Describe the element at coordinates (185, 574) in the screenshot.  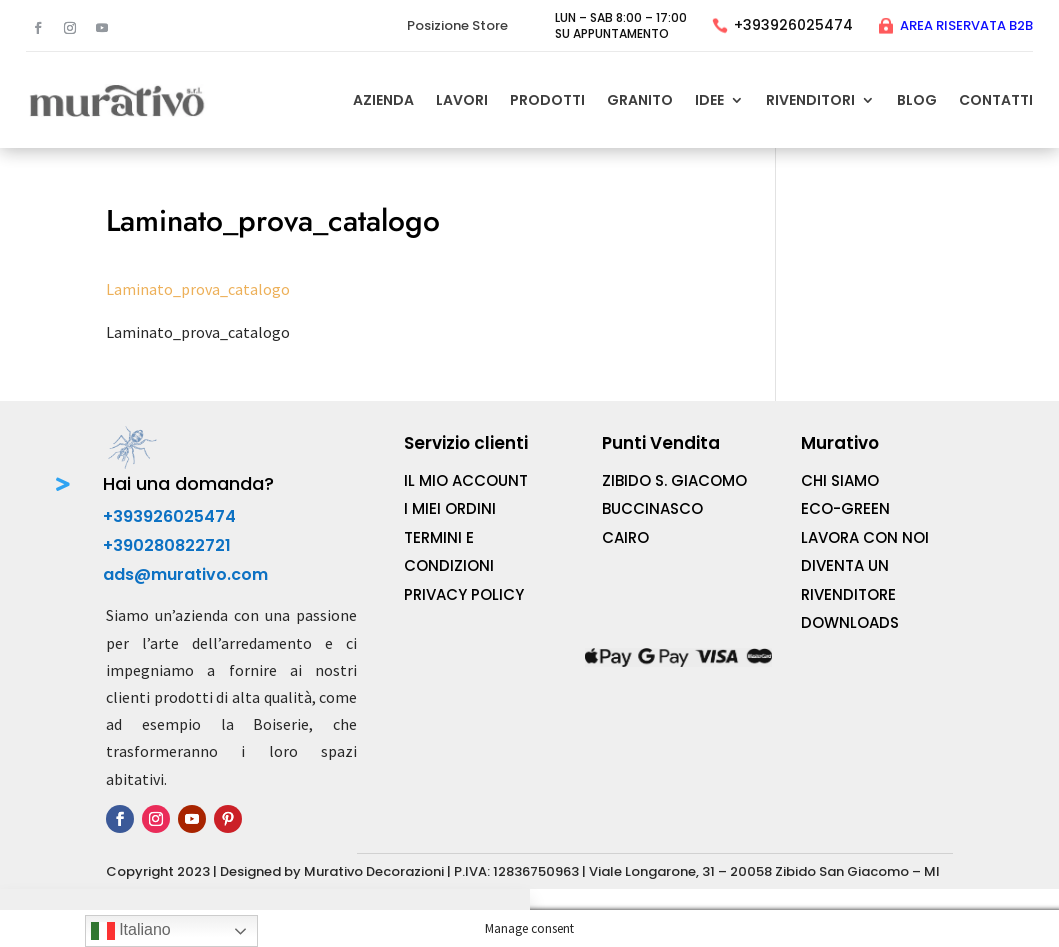
I see `ads@murativo.com` at that location.